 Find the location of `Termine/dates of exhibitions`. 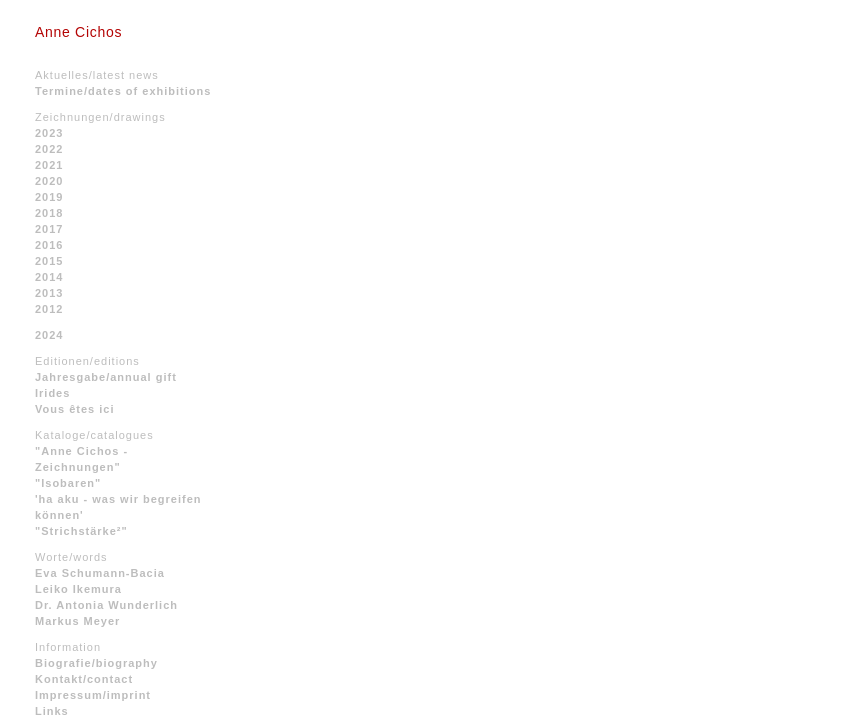

Termine/dates of exhibitions is located at coordinates (123, 91).